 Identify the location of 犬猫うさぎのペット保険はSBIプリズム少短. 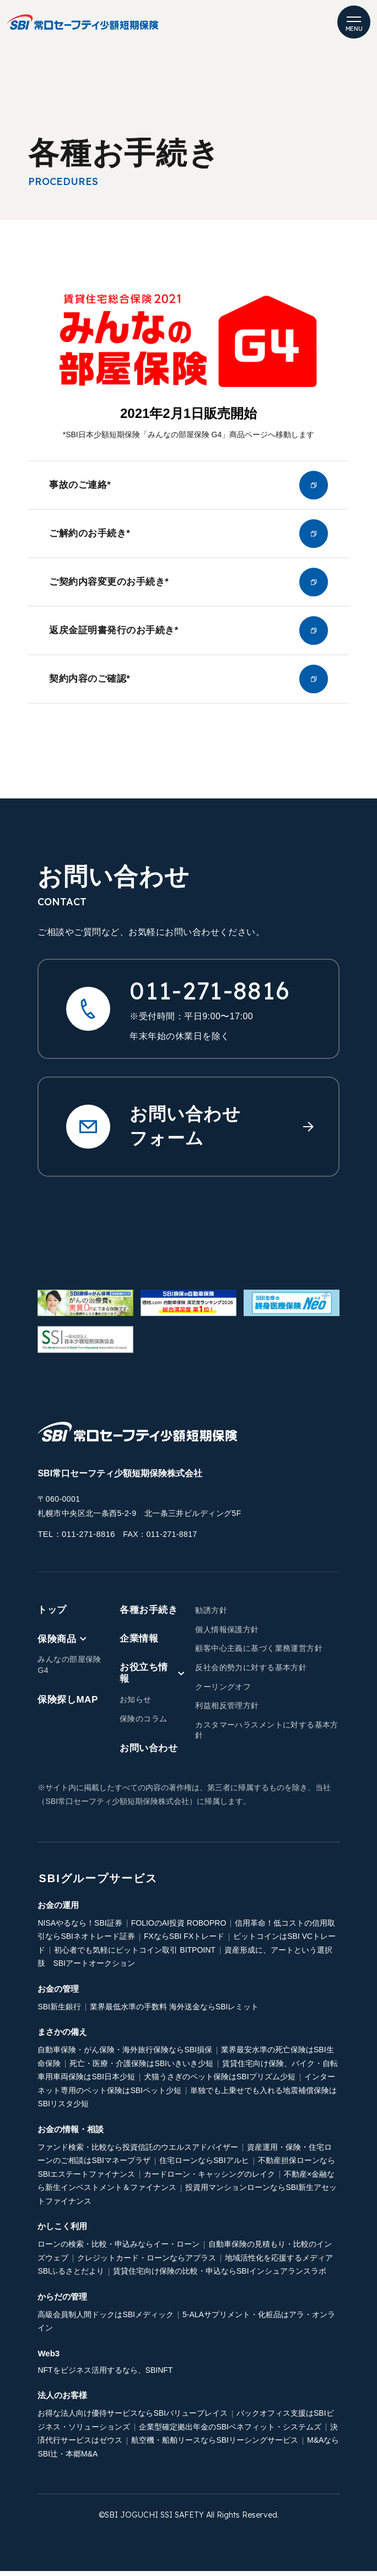
(219, 2081).